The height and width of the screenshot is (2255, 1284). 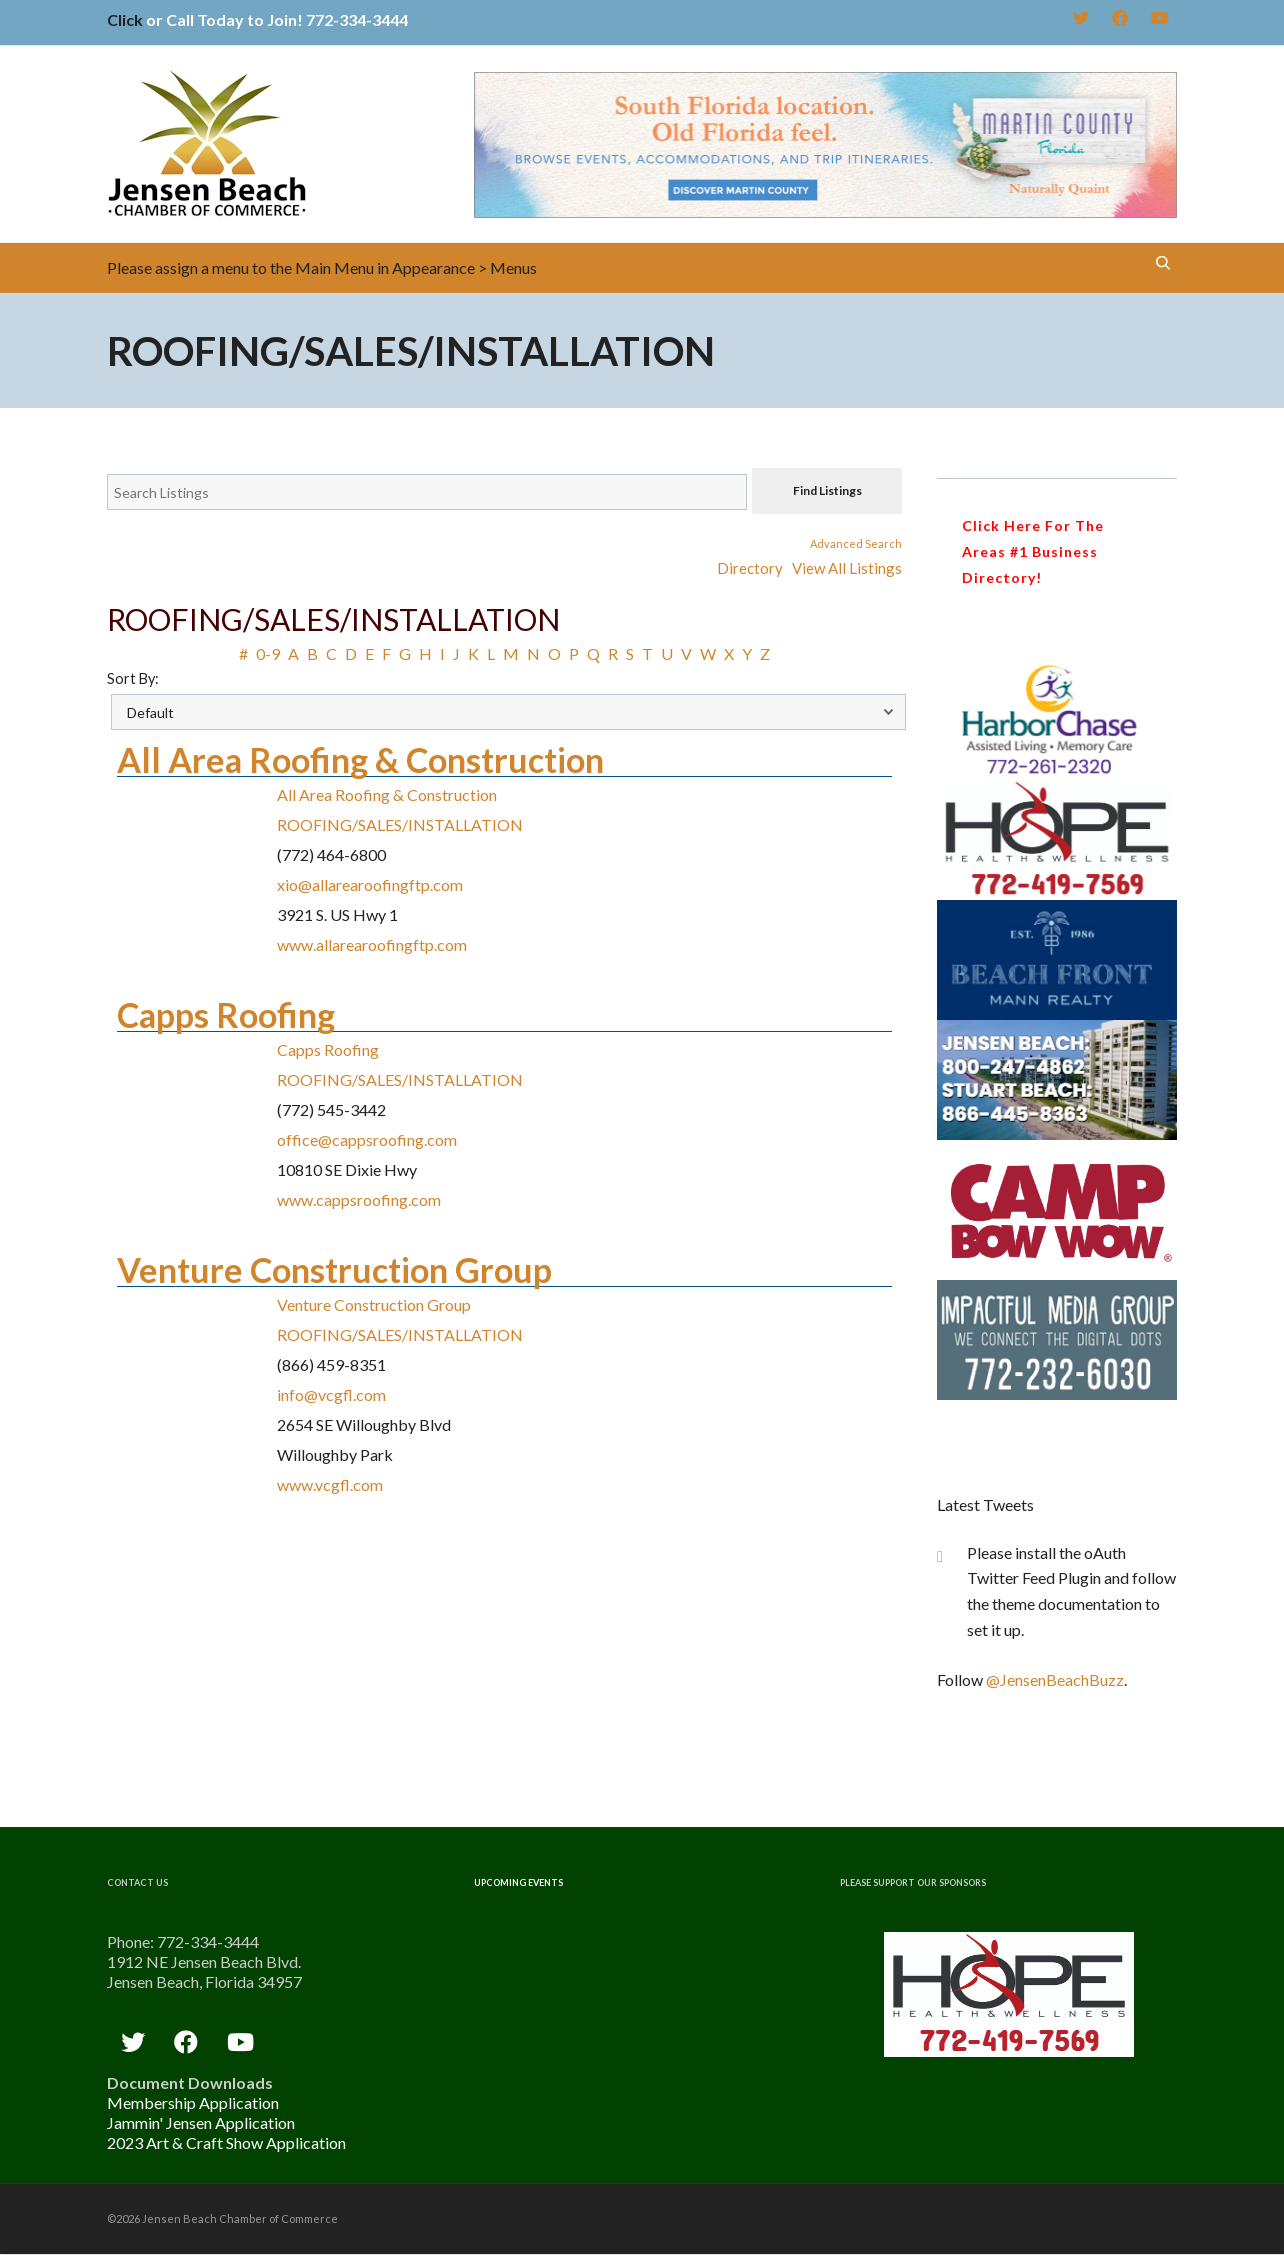 What do you see at coordinates (331, 1394) in the screenshot?
I see `info@vcgfl.com` at bounding box center [331, 1394].